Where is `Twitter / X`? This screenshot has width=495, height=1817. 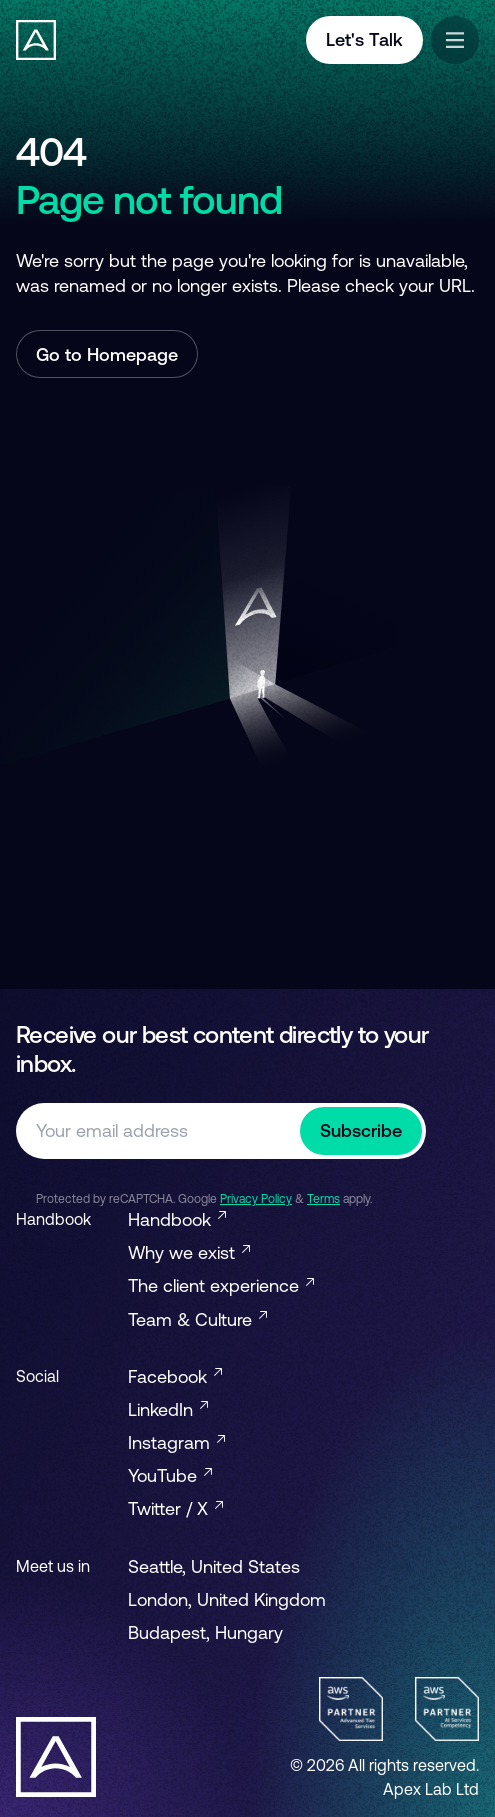 Twitter / X is located at coordinates (175, 1508).